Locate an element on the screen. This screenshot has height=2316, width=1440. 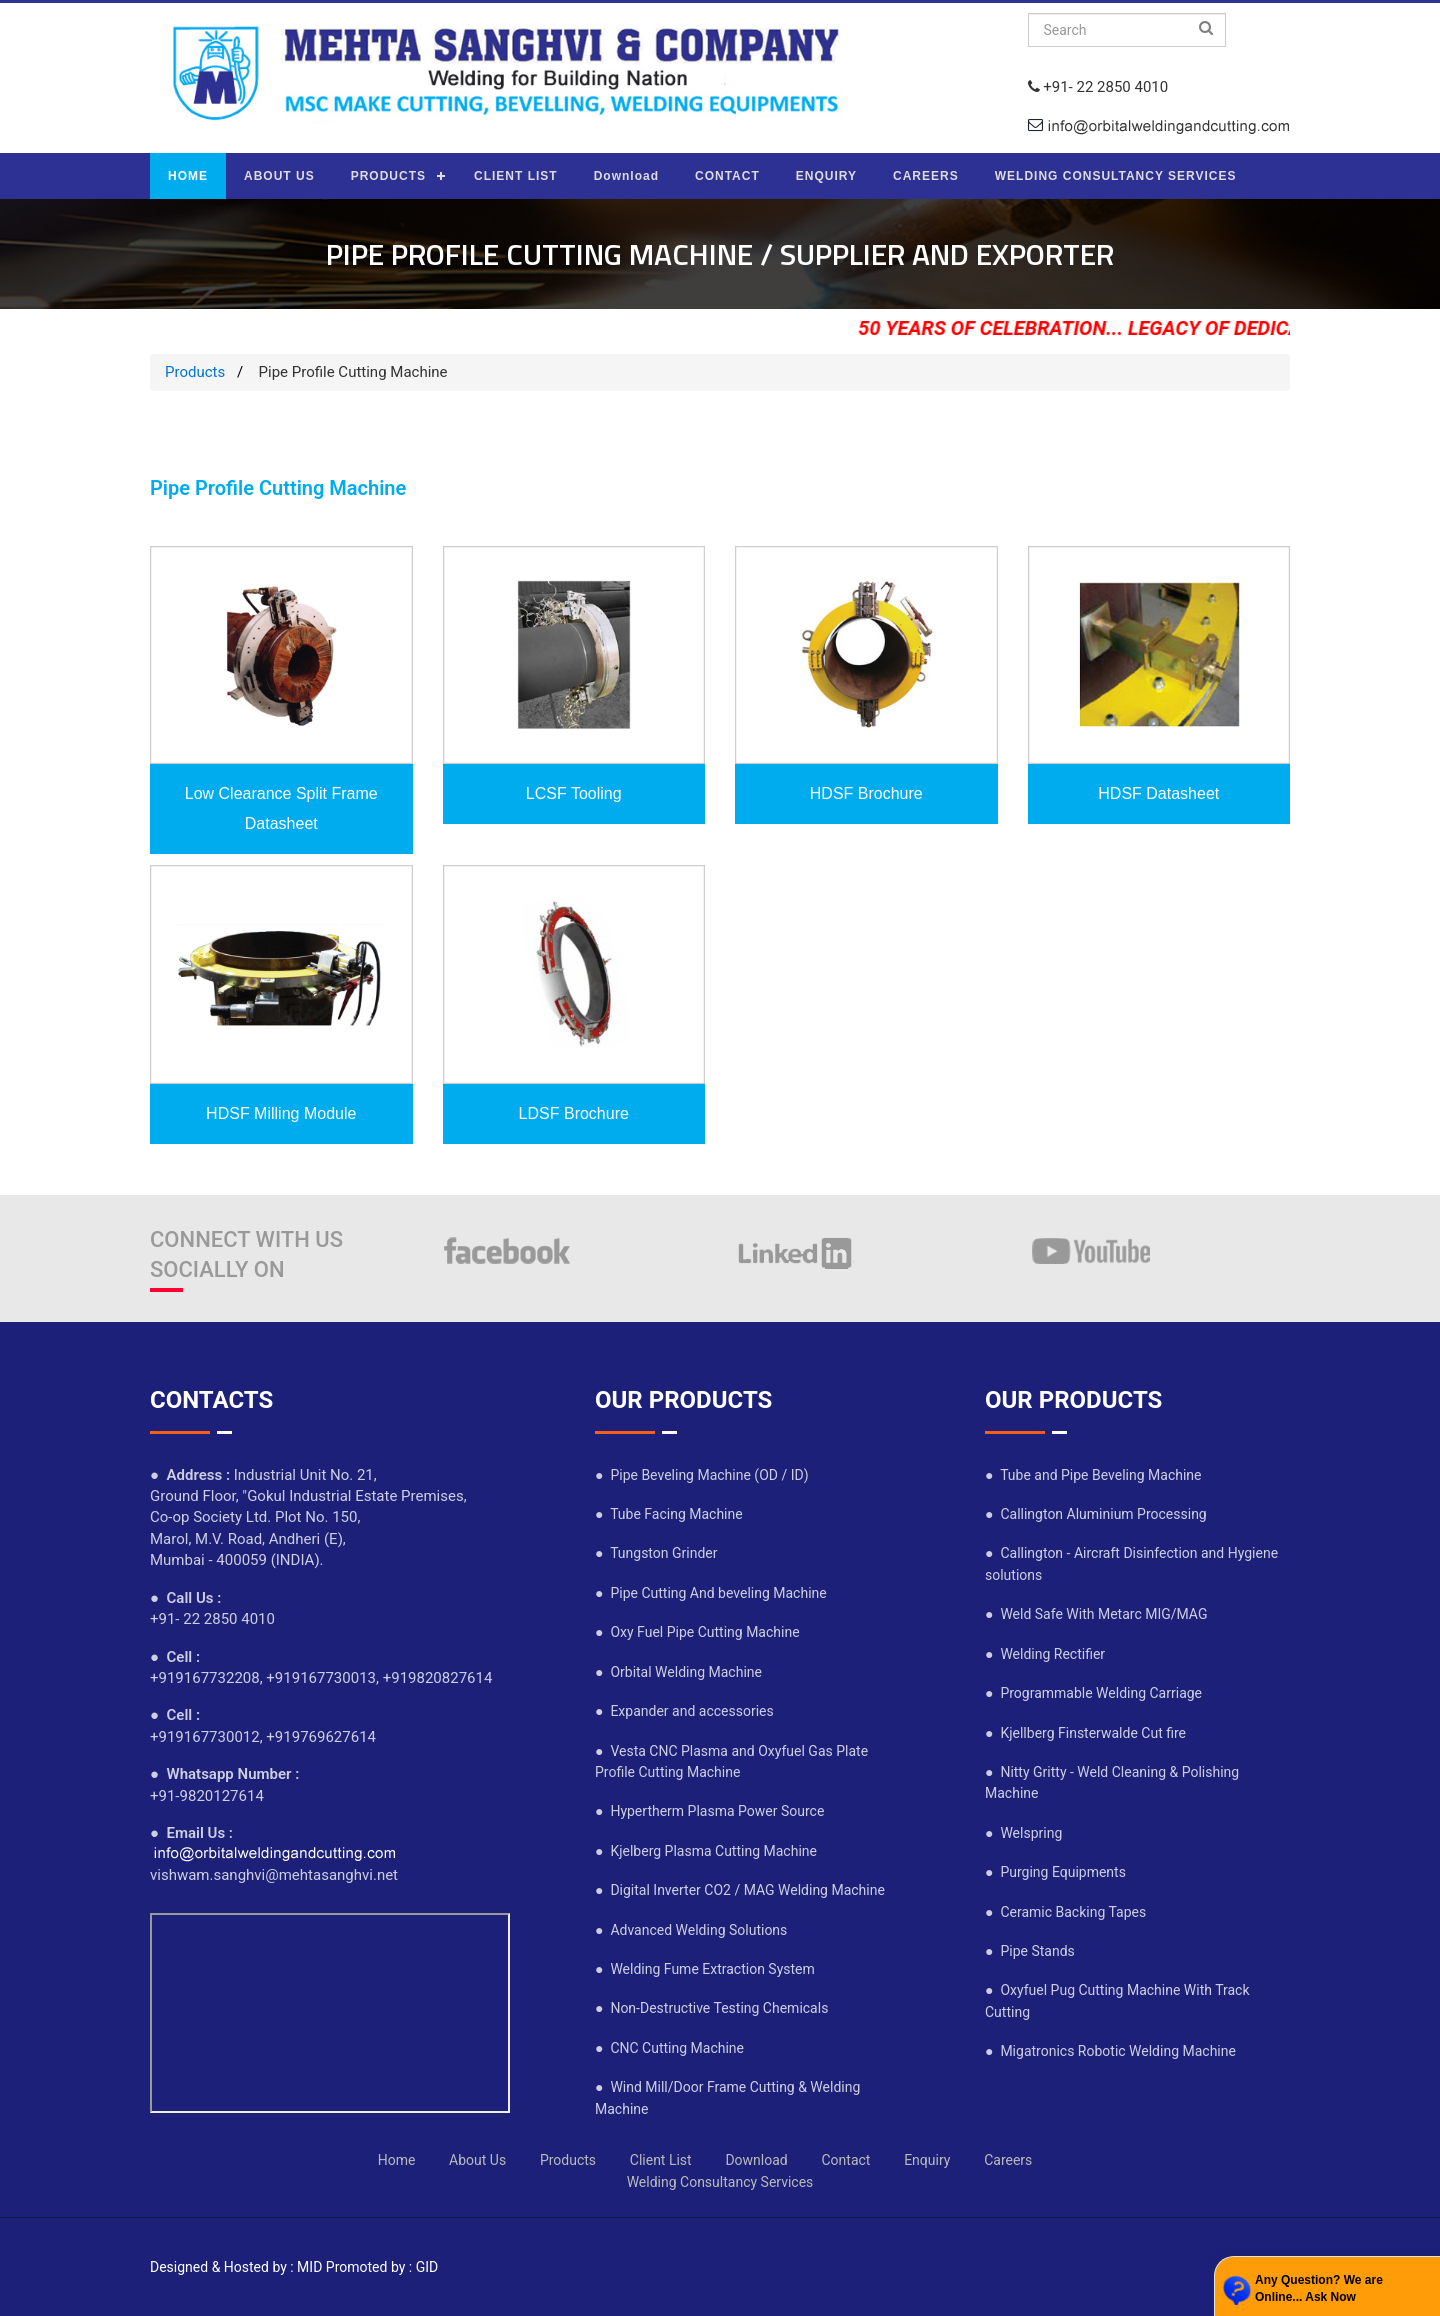
ABOUT US is located at coordinates (279, 176).